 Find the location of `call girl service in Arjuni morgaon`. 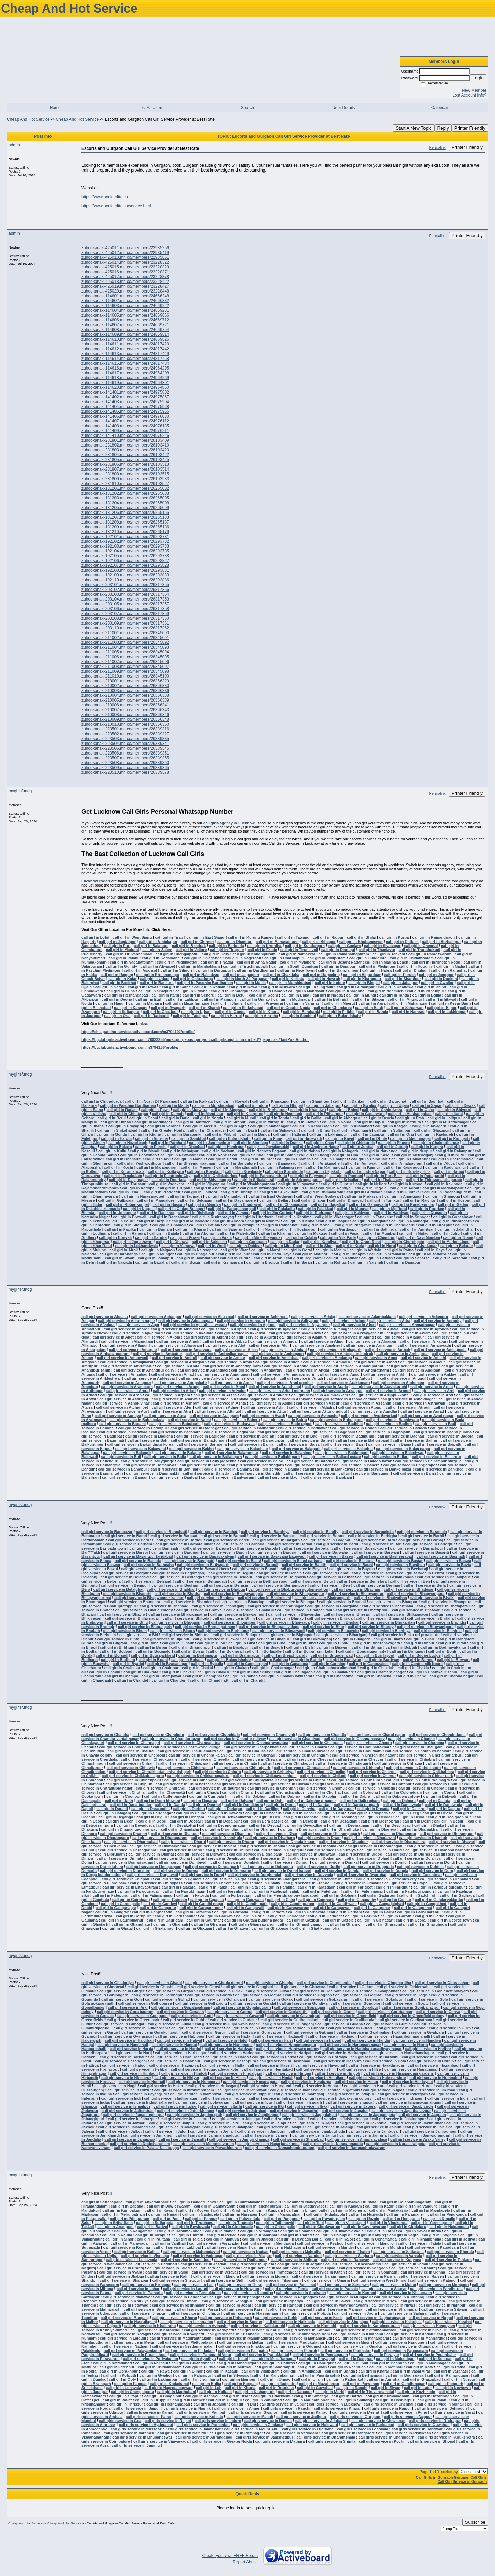

call girl service in Arjuni morgaon is located at coordinates (279, 1391).